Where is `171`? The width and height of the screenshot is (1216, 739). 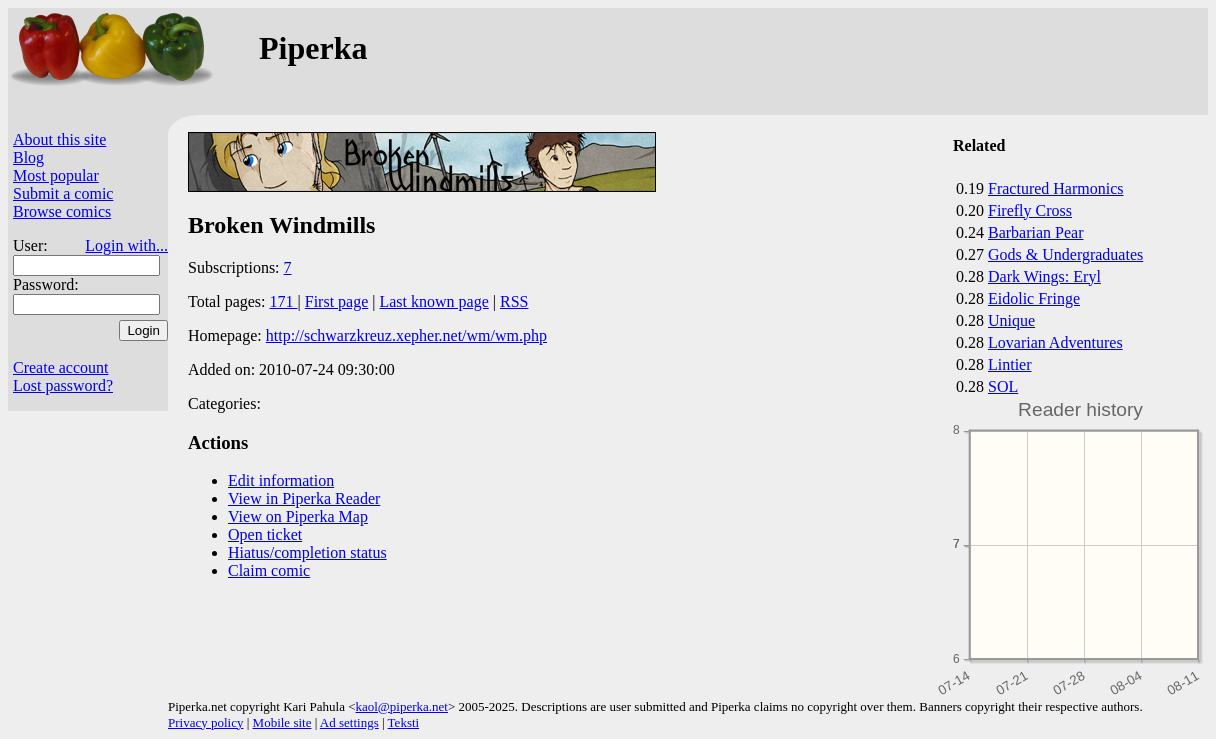
171 is located at coordinates (284, 301).